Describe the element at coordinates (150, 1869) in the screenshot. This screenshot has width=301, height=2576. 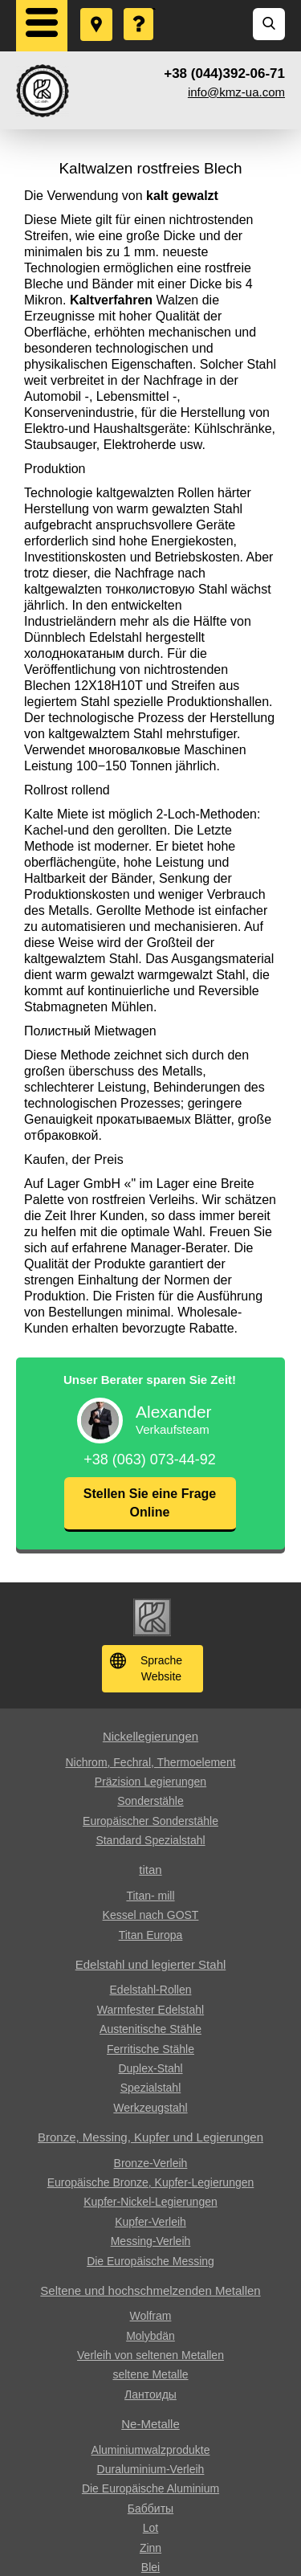
I see `titan` at that location.